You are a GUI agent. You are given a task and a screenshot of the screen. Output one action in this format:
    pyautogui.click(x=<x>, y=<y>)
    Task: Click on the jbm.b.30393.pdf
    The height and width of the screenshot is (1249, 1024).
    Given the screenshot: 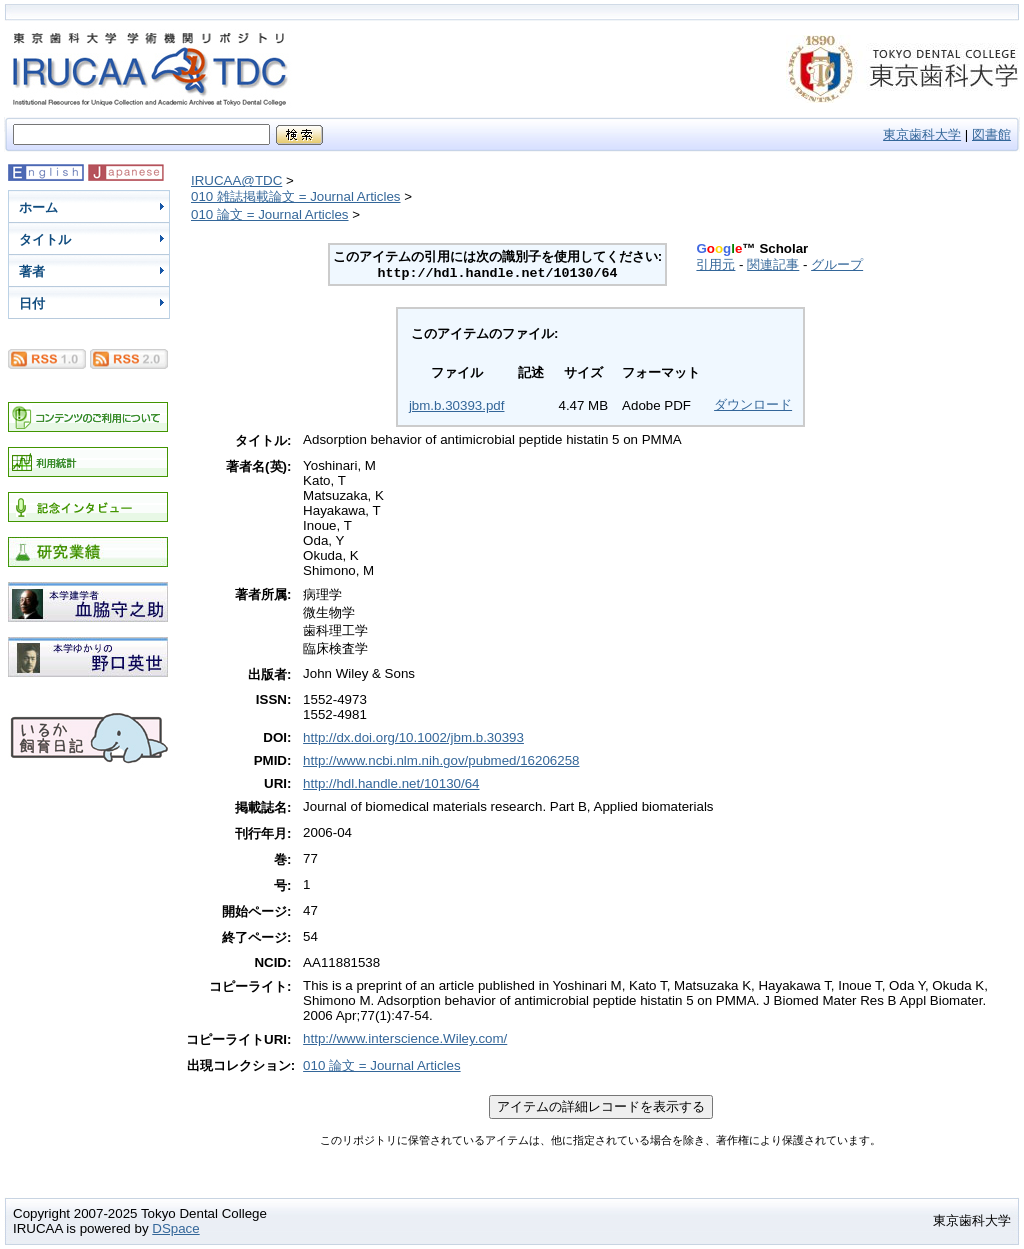 What is the action you would take?
    pyautogui.click(x=457, y=405)
    